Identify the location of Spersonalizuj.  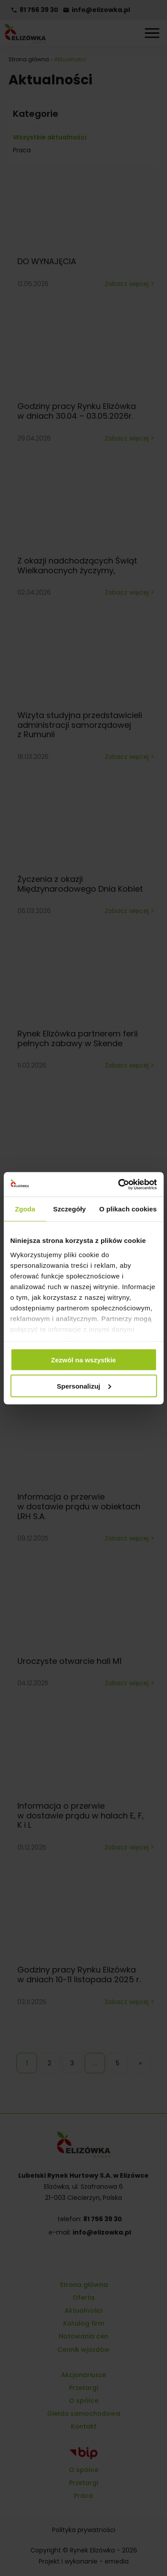
(84, 1385).